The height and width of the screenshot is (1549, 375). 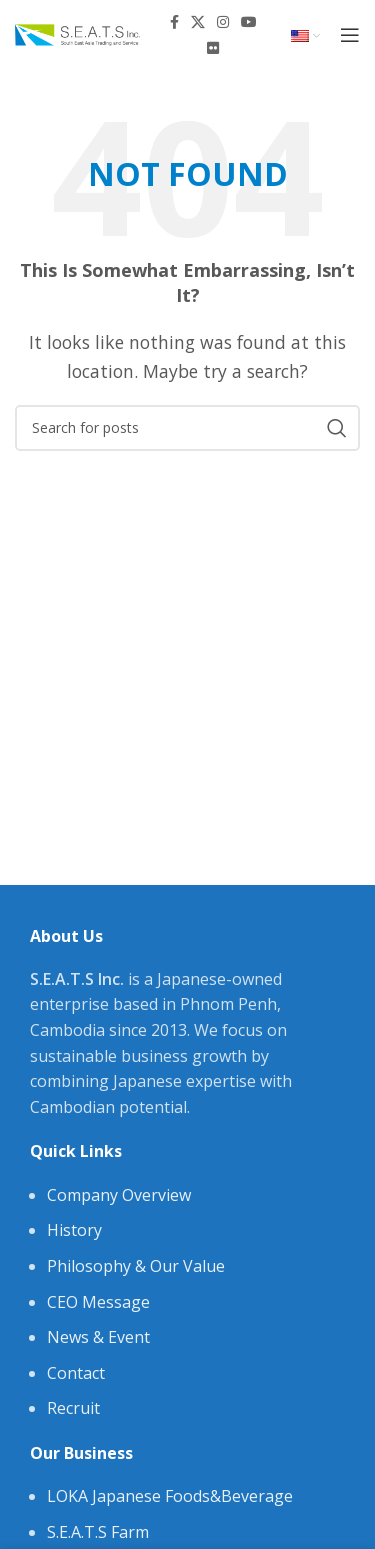 What do you see at coordinates (98, 1532) in the screenshot?
I see `S.E.A.T.S Farm` at bounding box center [98, 1532].